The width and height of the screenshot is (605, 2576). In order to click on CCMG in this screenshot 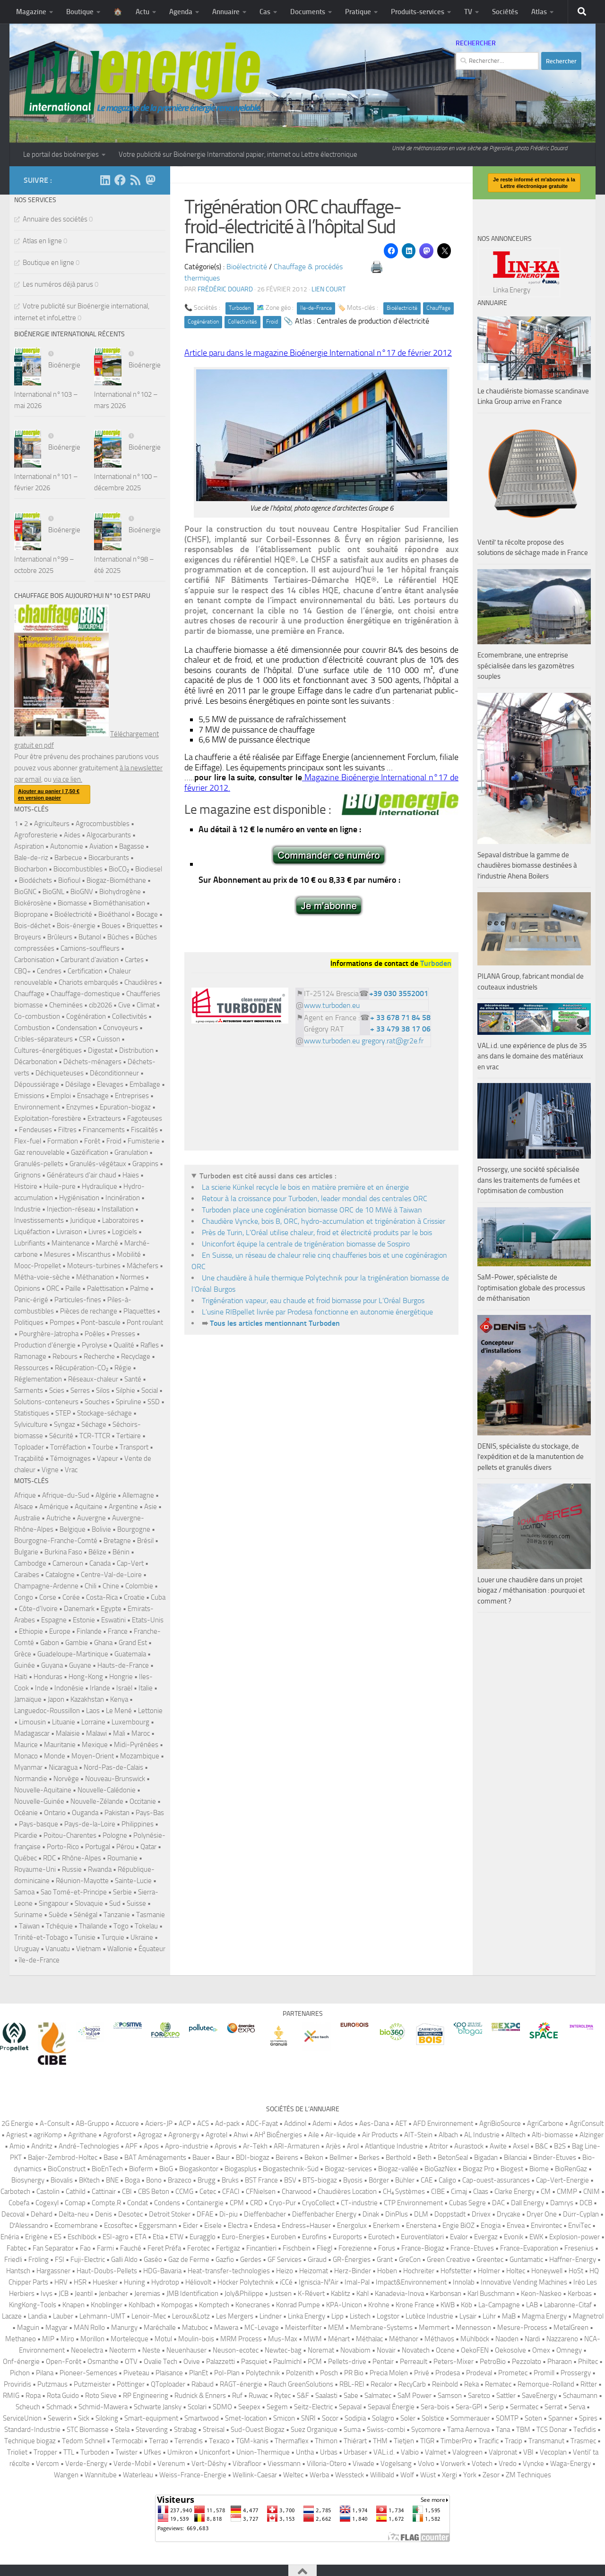, I will do `click(184, 2191)`.